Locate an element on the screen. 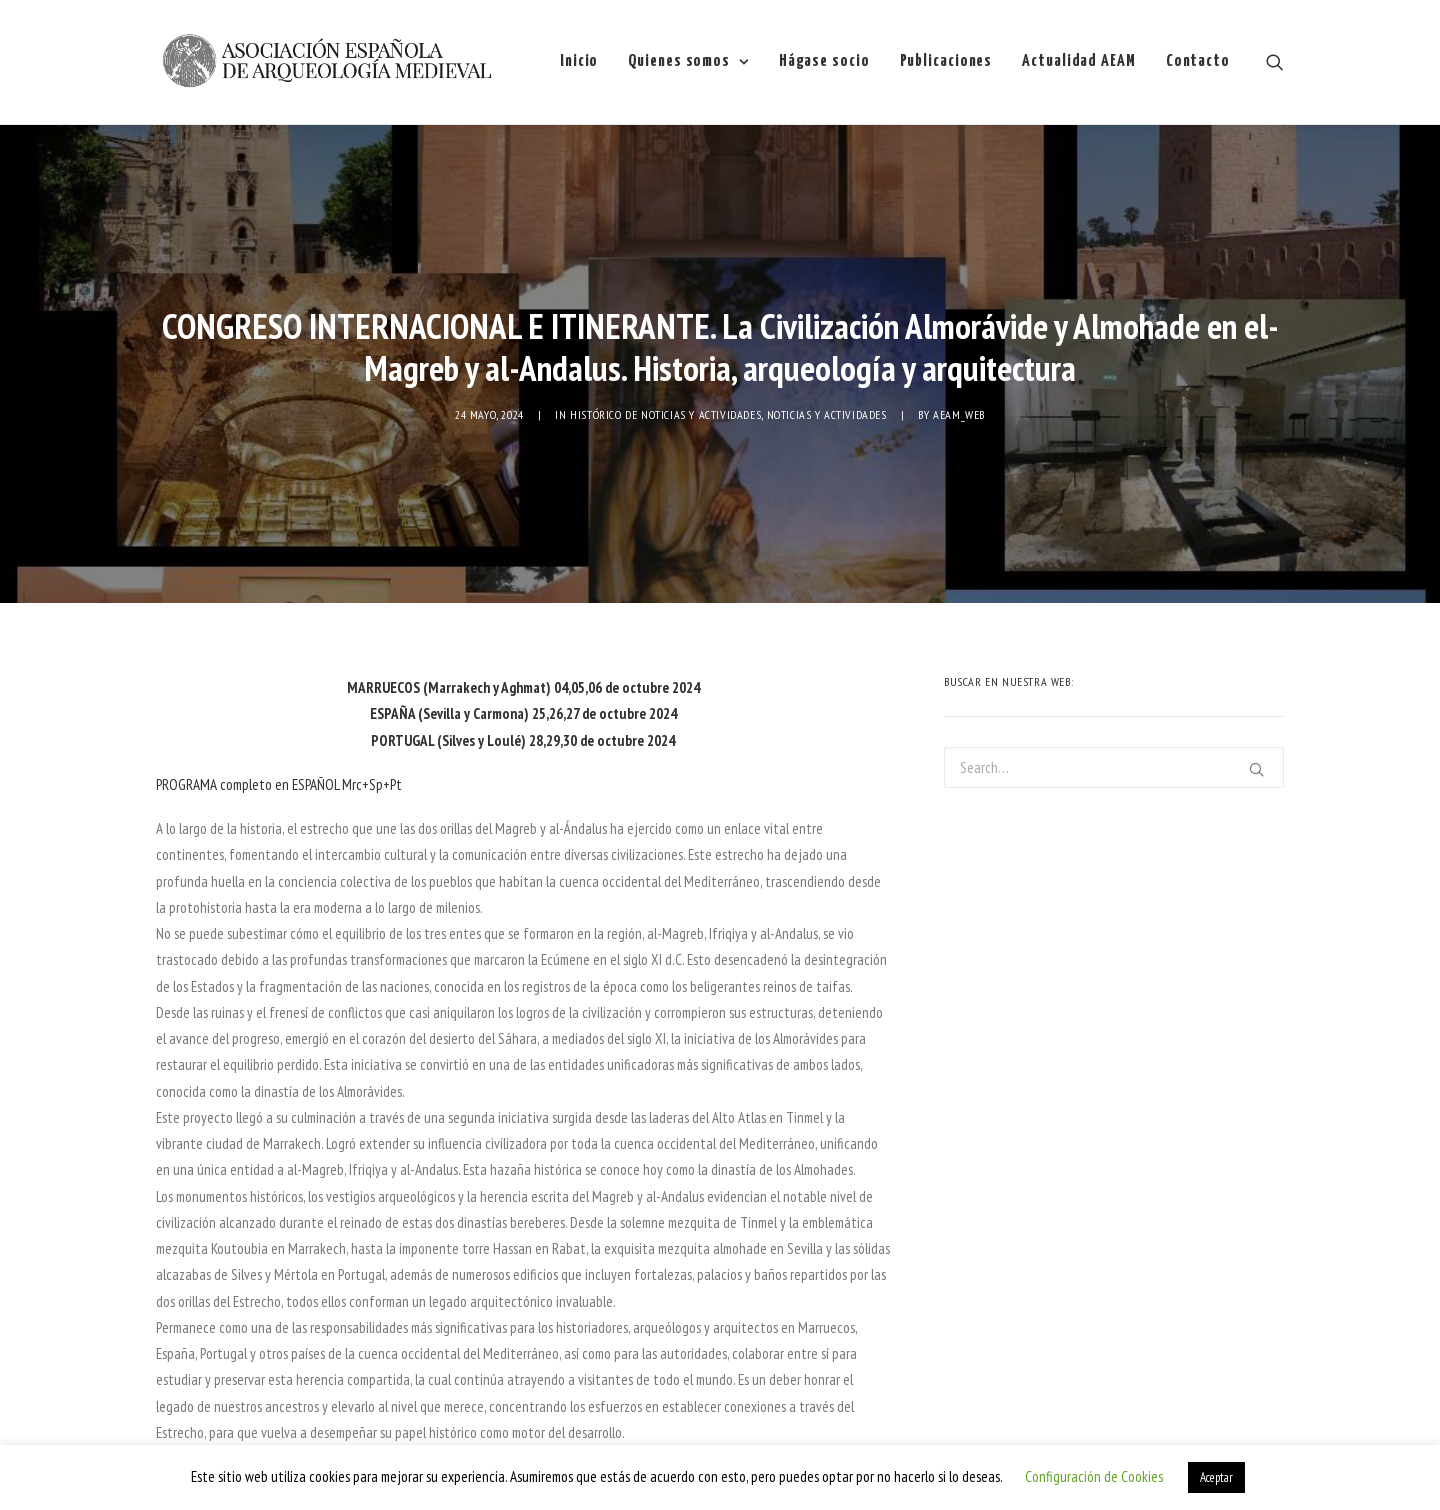 The width and height of the screenshot is (1440, 1510). AEAM_web is located at coordinates (959, 380).